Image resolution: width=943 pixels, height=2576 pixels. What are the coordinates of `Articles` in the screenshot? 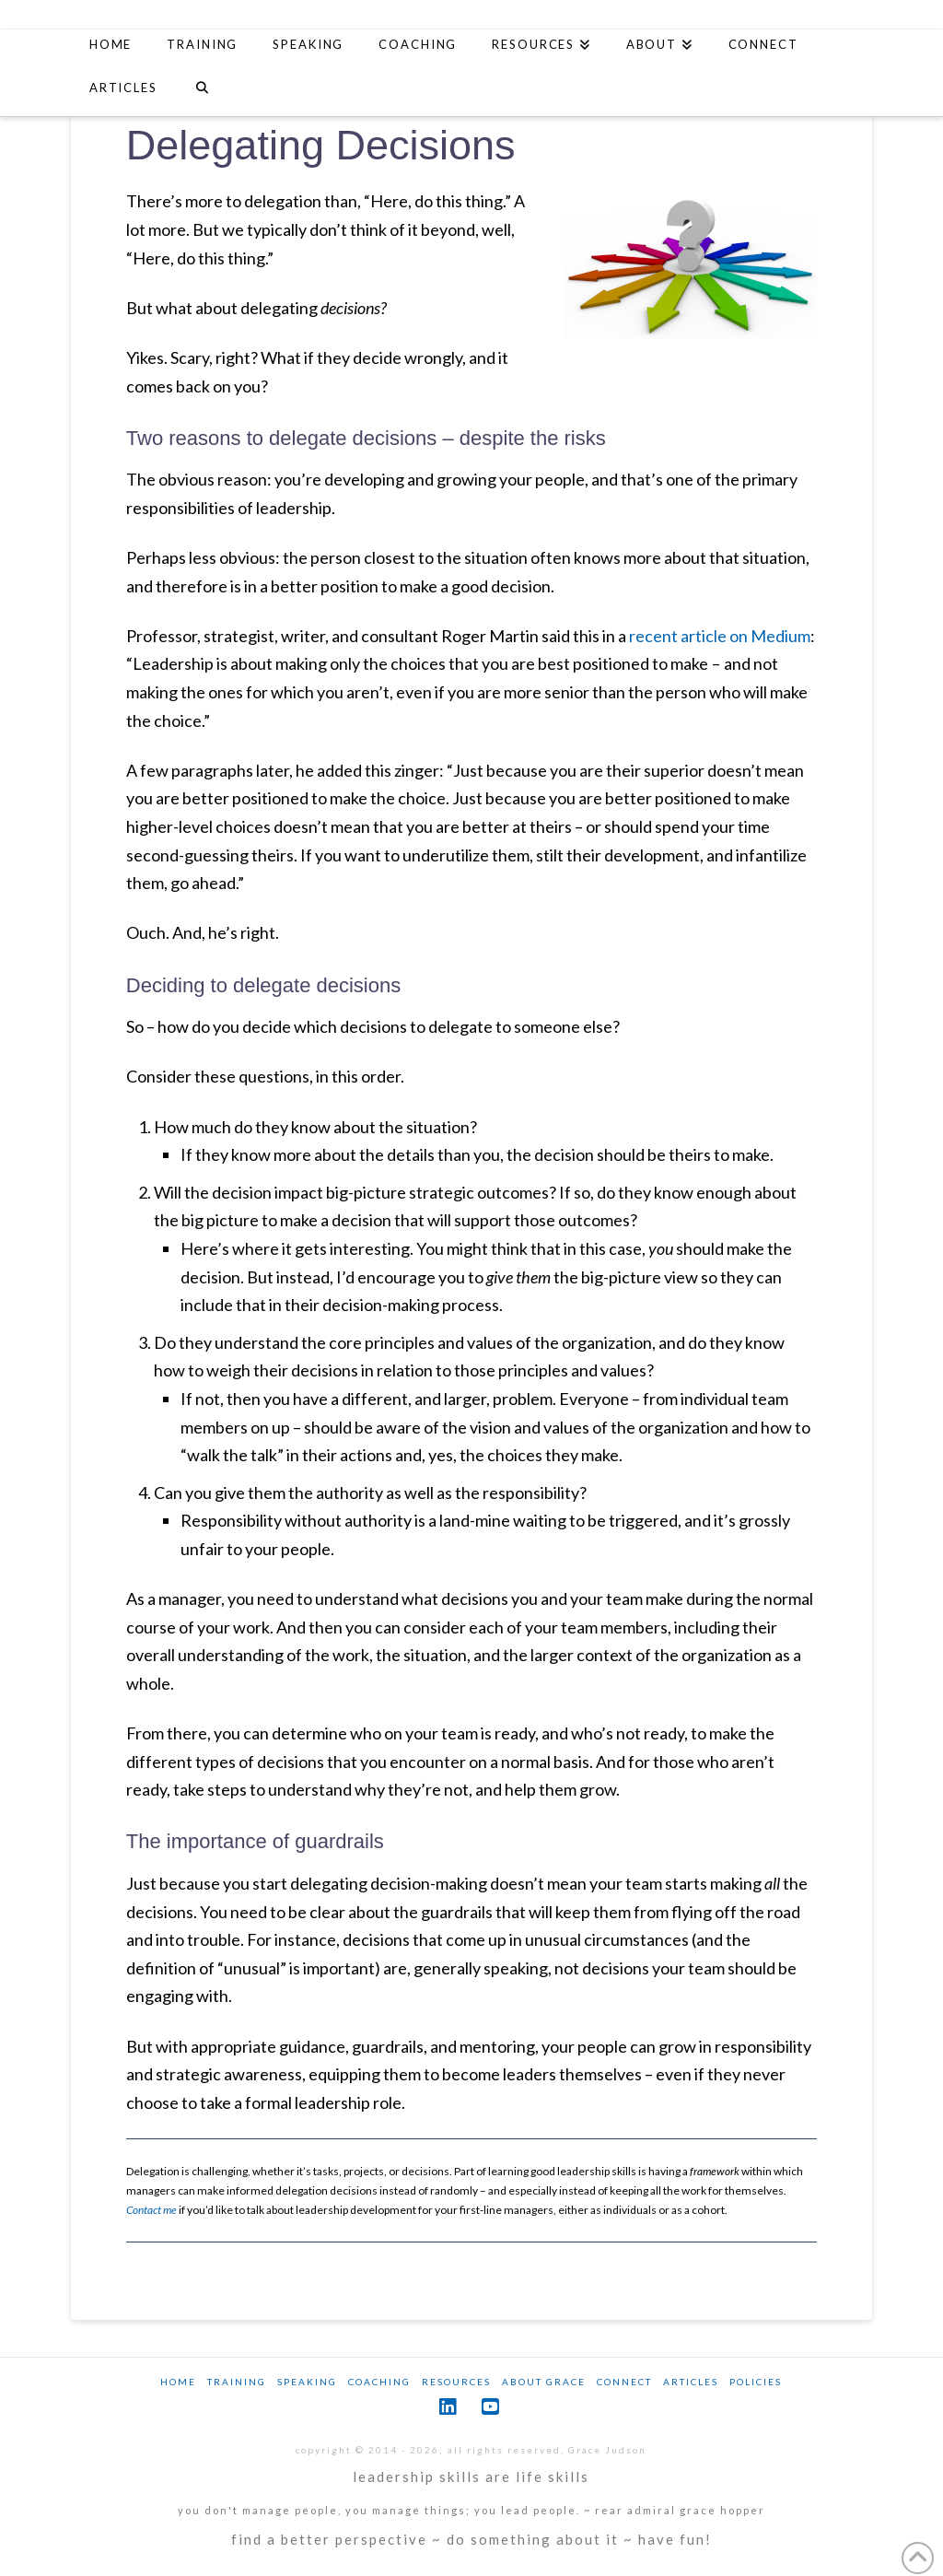 It's located at (690, 2381).